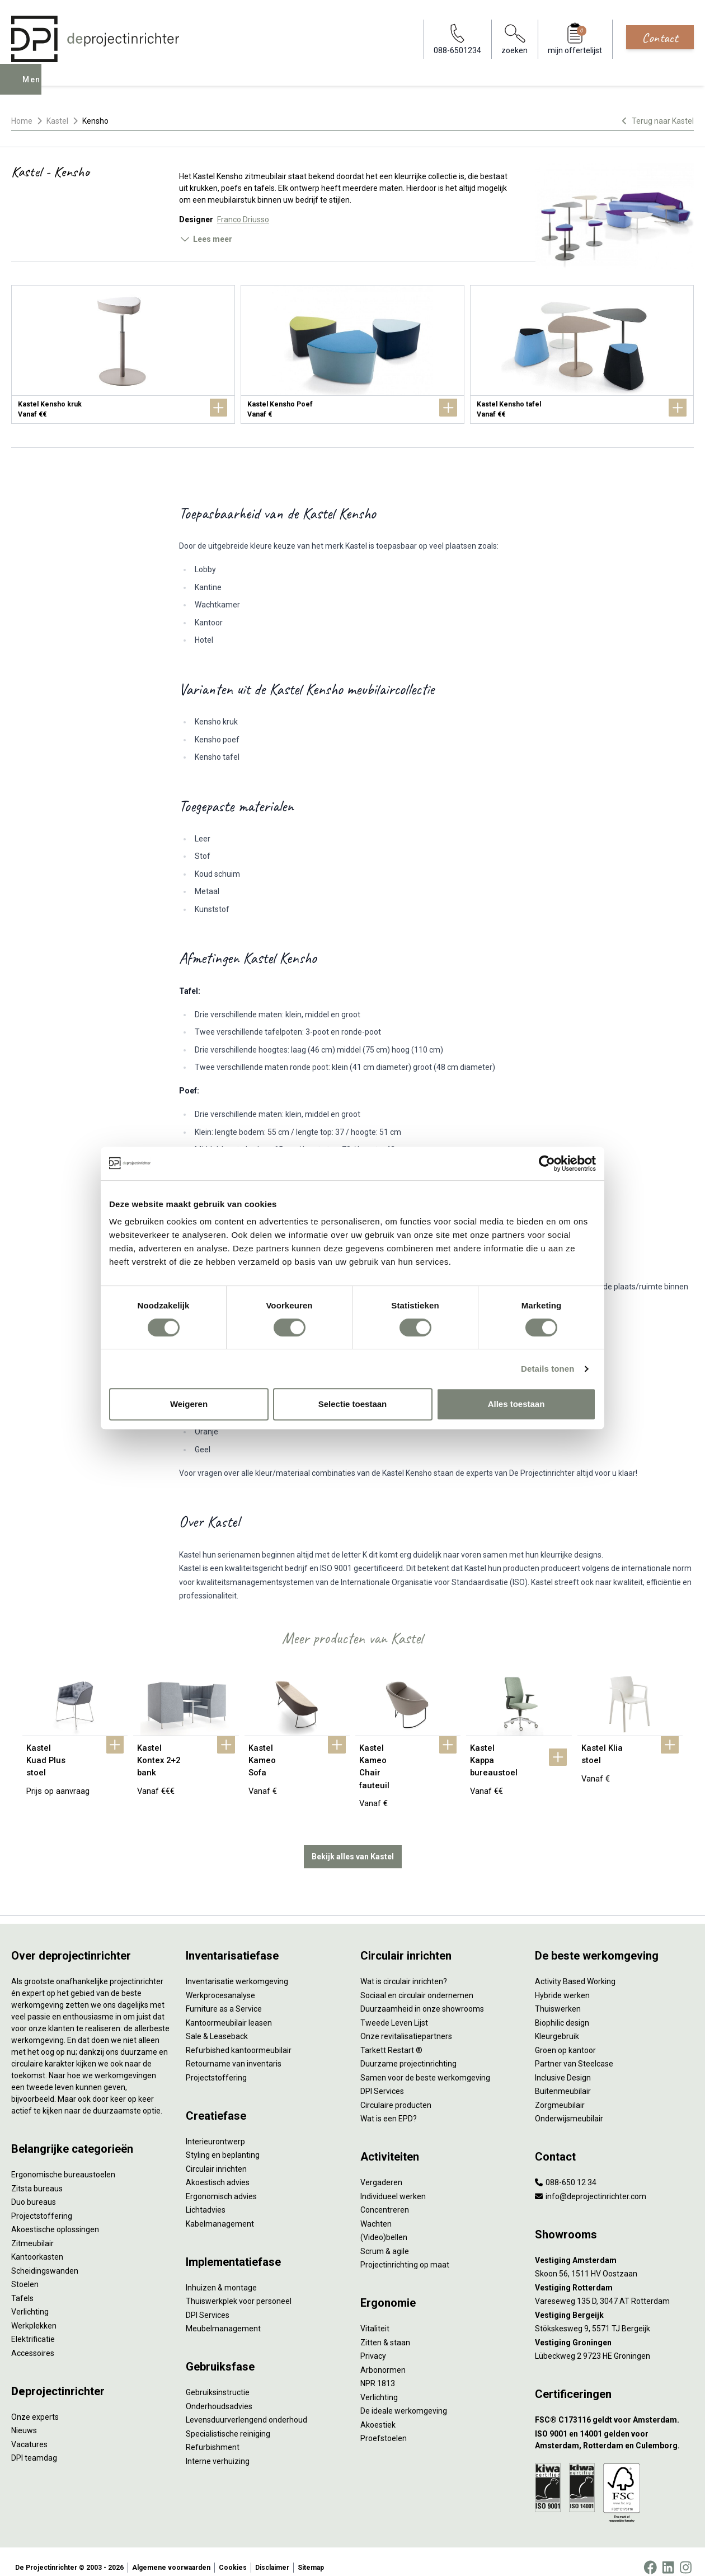 This screenshot has height=2576, width=705. Describe the element at coordinates (377, 2372) in the screenshot. I see `NPR 1813` at that location.